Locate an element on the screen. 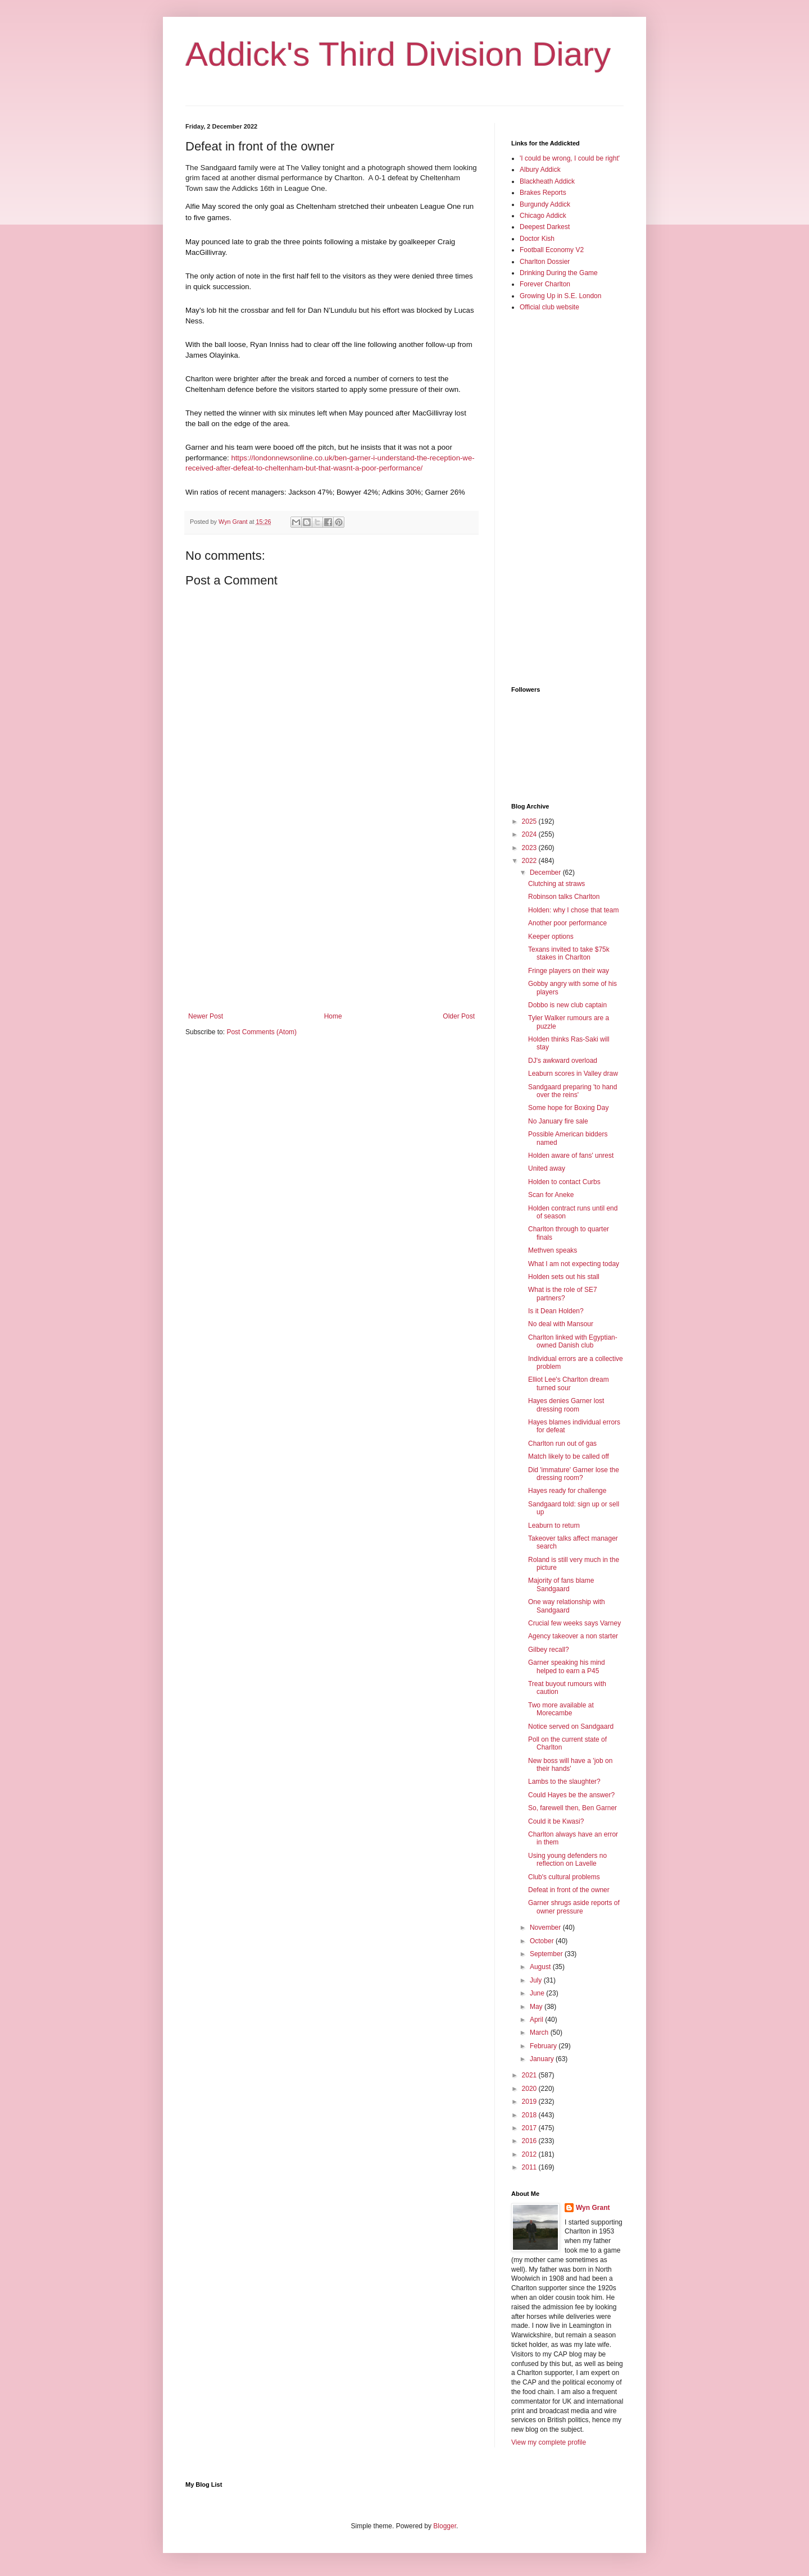 The image size is (809, 2576). Blackheath Addick is located at coordinates (547, 181).